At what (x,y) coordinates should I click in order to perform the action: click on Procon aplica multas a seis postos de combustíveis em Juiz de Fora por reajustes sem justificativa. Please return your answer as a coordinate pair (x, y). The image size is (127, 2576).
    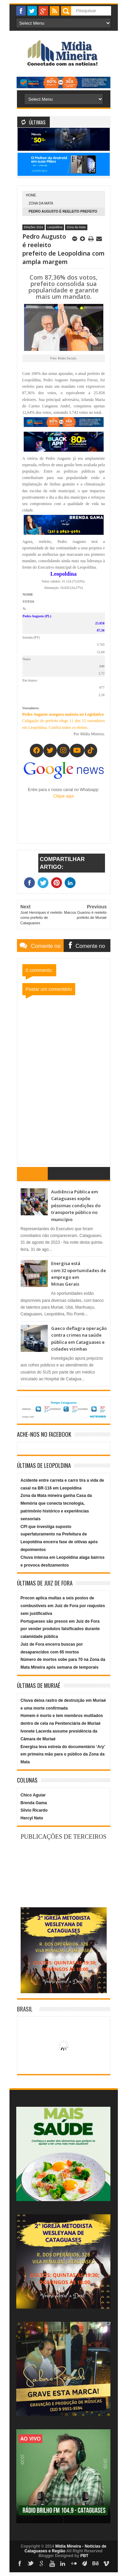
    Looking at the image, I should click on (63, 1606).